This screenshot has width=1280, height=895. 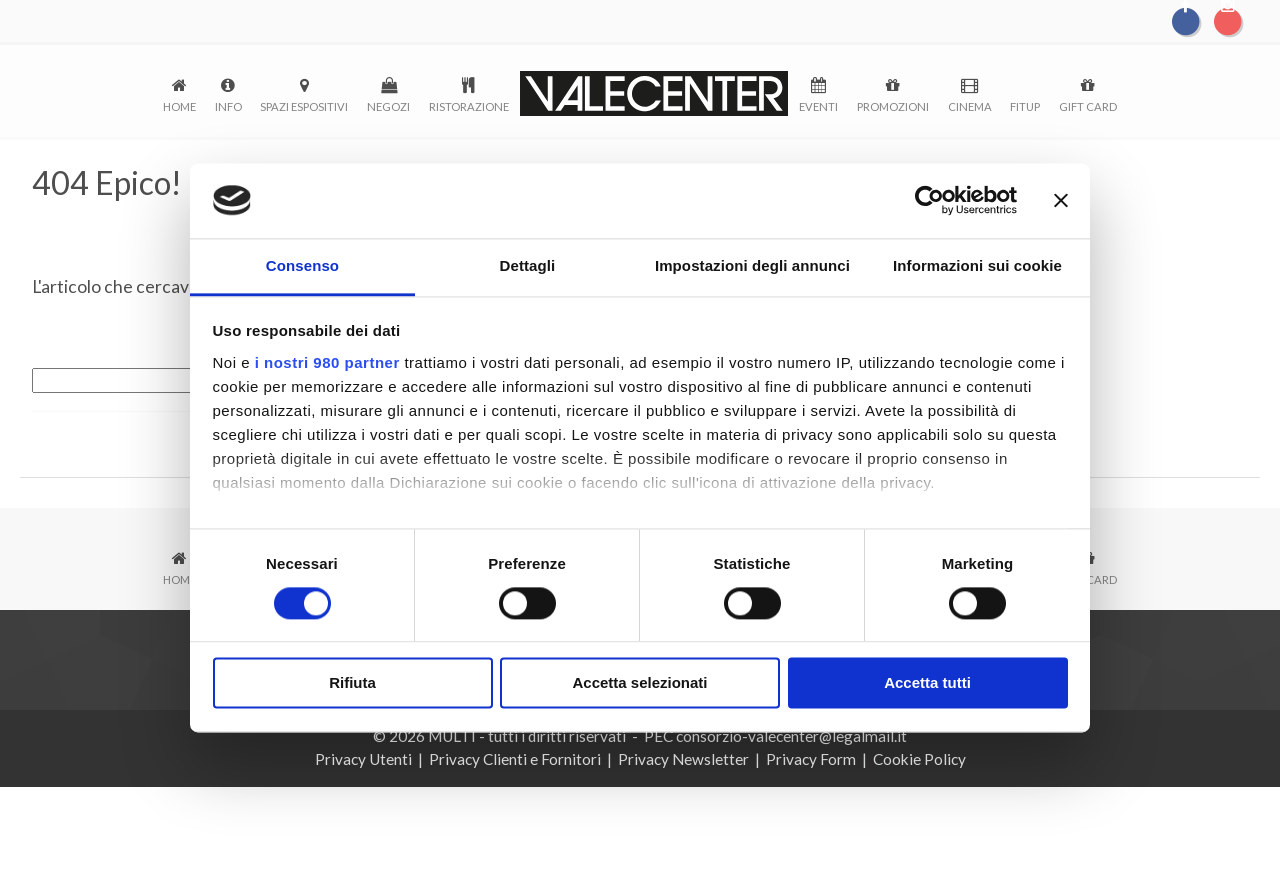 I want to click on Accetta selezionati, so click(x=639, y=684).